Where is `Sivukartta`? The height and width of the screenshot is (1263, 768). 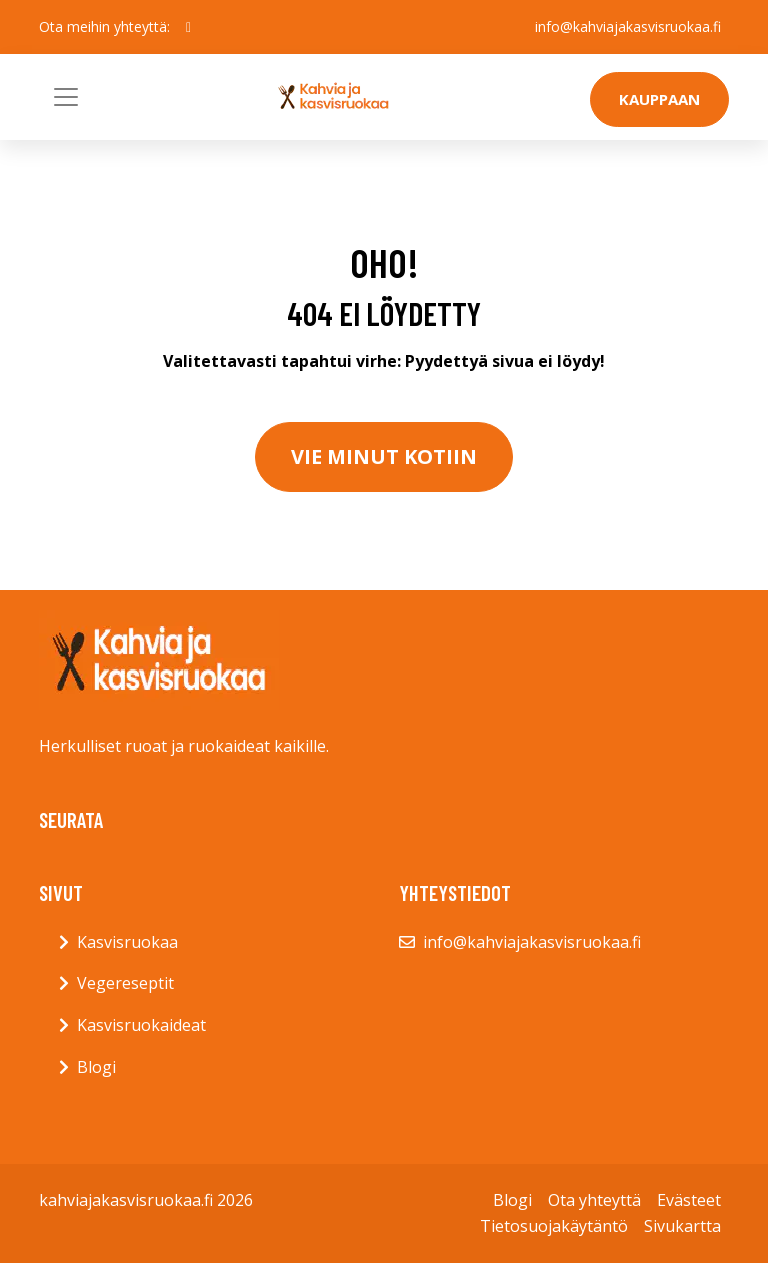 Sivukartta is located at coordinates (682, 1226).